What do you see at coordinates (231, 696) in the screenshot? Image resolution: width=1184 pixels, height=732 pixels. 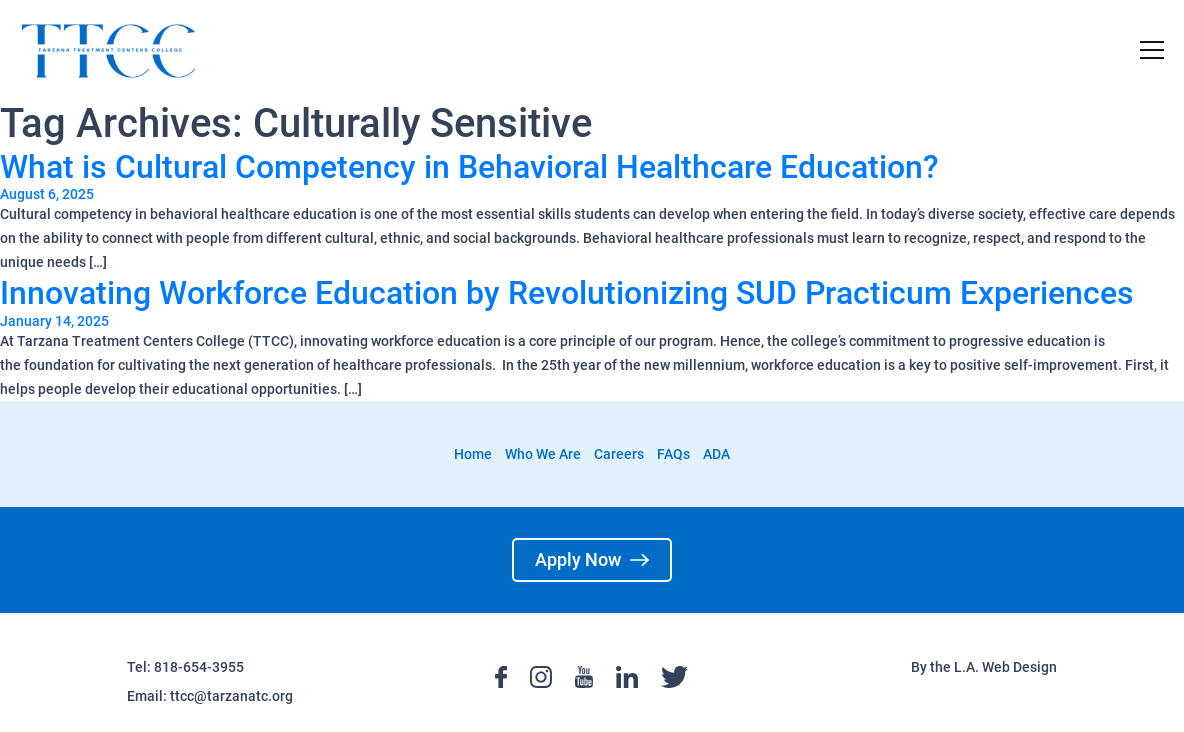 I see `ttcc@tarzanatc.org` at bounding box center [231, 696].